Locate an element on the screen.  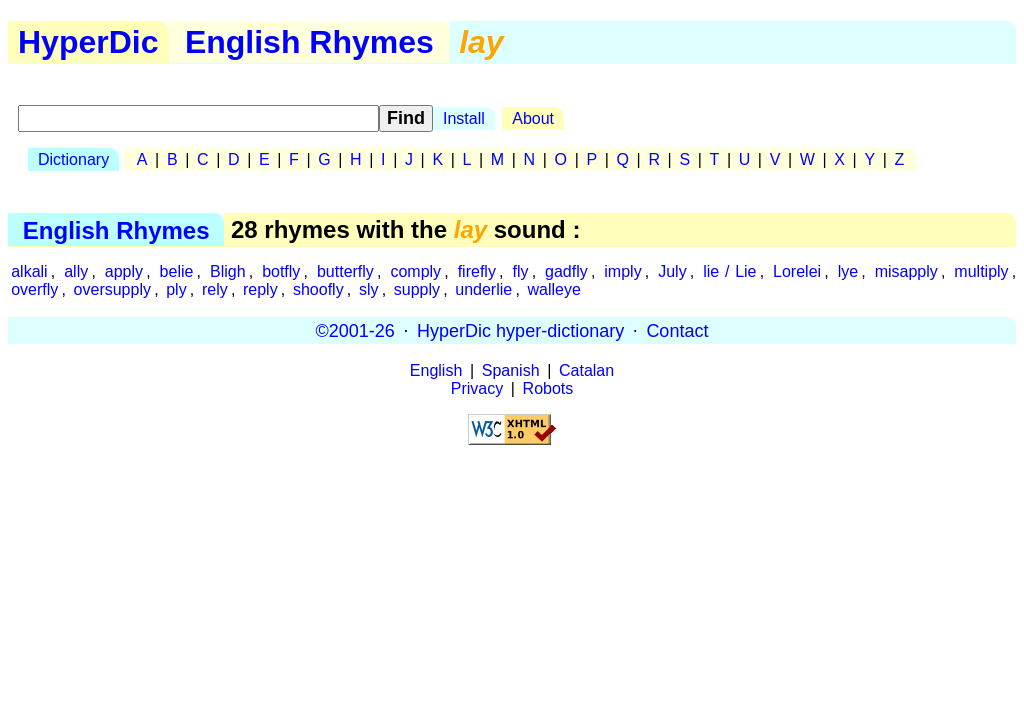
multiply is located at coordinates (981, 271).